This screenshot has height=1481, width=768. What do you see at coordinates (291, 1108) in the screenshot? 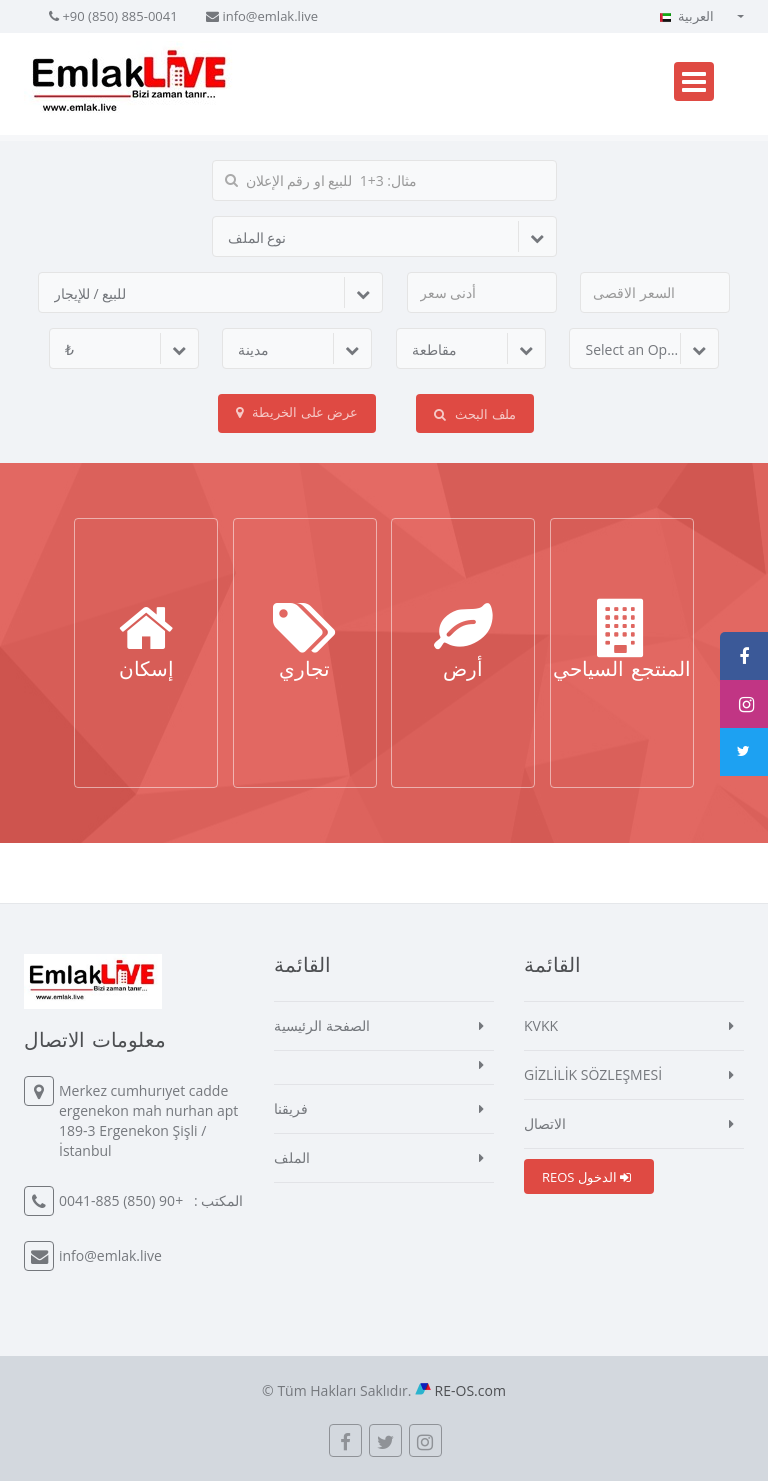
I see `فريقنا` at bounding box center [291, 1108].